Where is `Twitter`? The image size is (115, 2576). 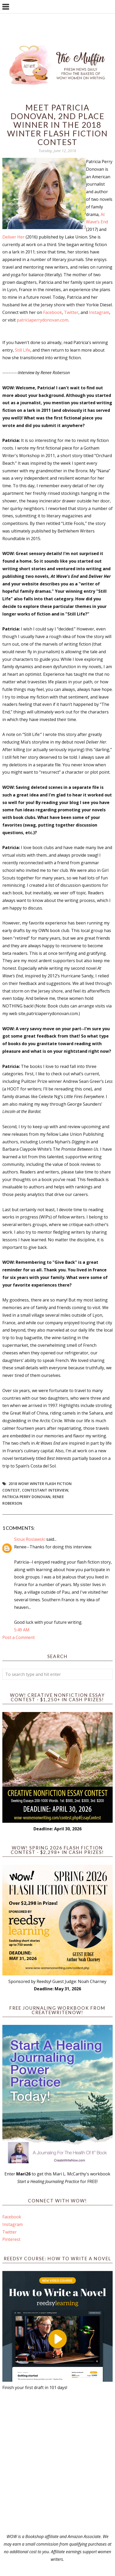
Twitter is located at coordinates (71, 312).